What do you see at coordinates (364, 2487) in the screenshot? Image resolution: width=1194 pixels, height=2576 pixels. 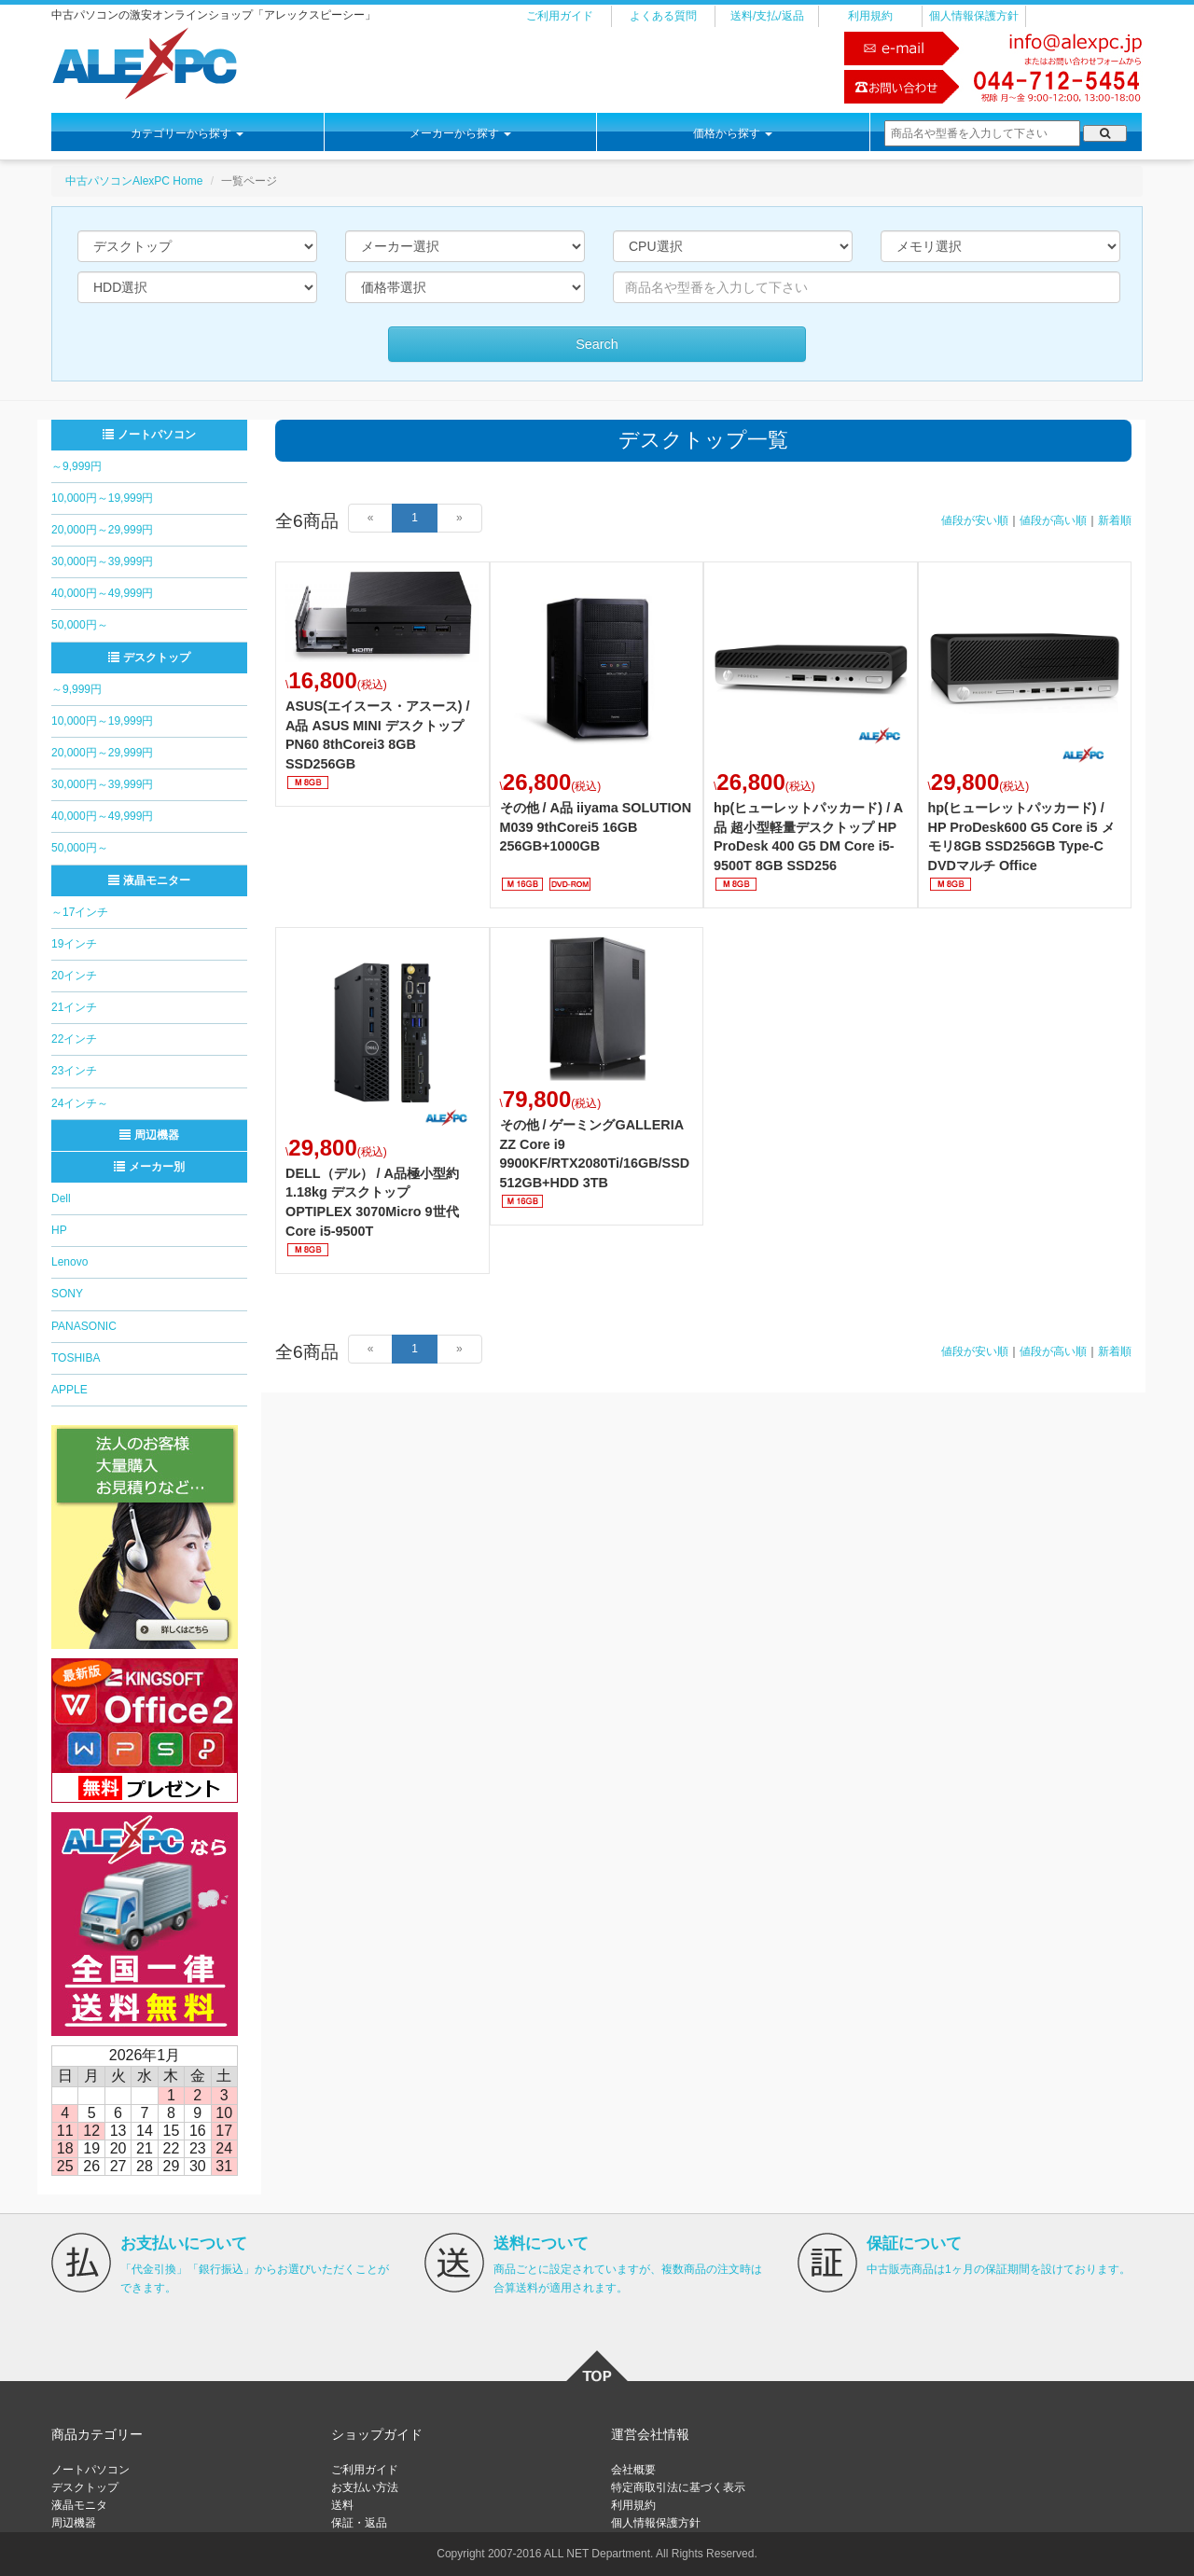 I see `お支払い方法` at bounding box center [364, 2487].